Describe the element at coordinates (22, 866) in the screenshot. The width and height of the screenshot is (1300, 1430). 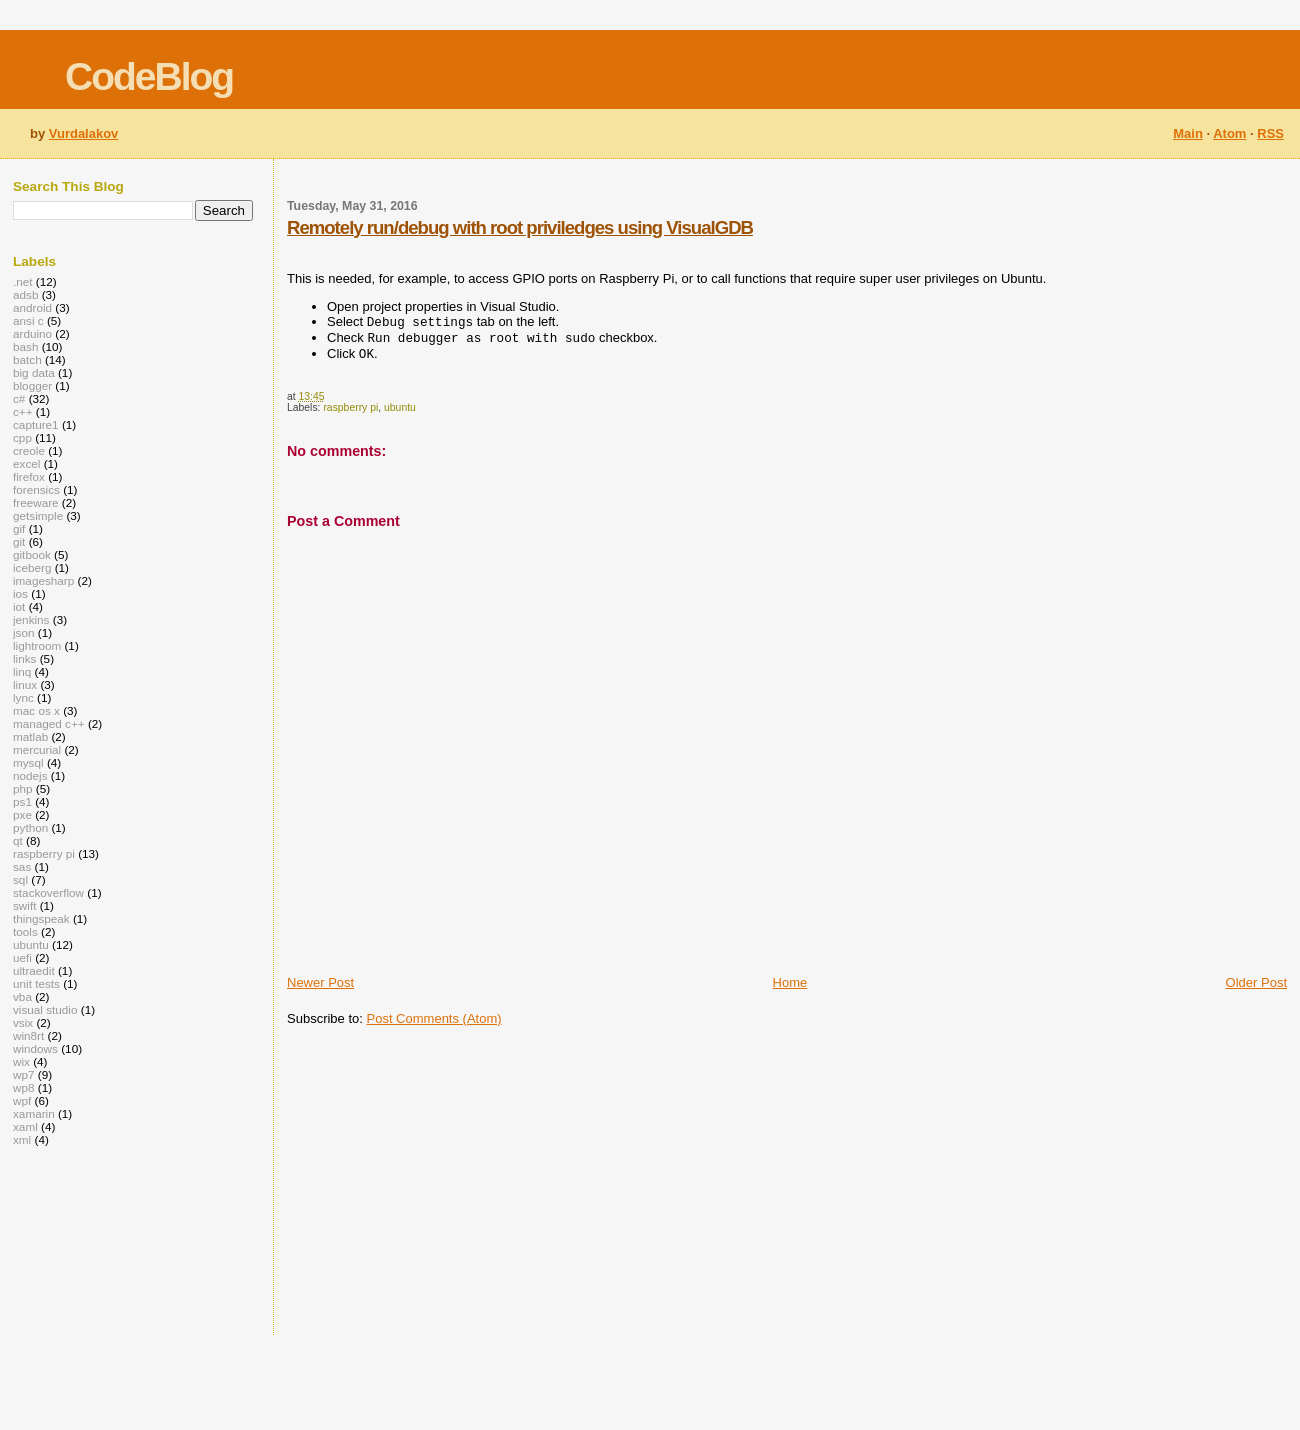
I see `sas` at that location.